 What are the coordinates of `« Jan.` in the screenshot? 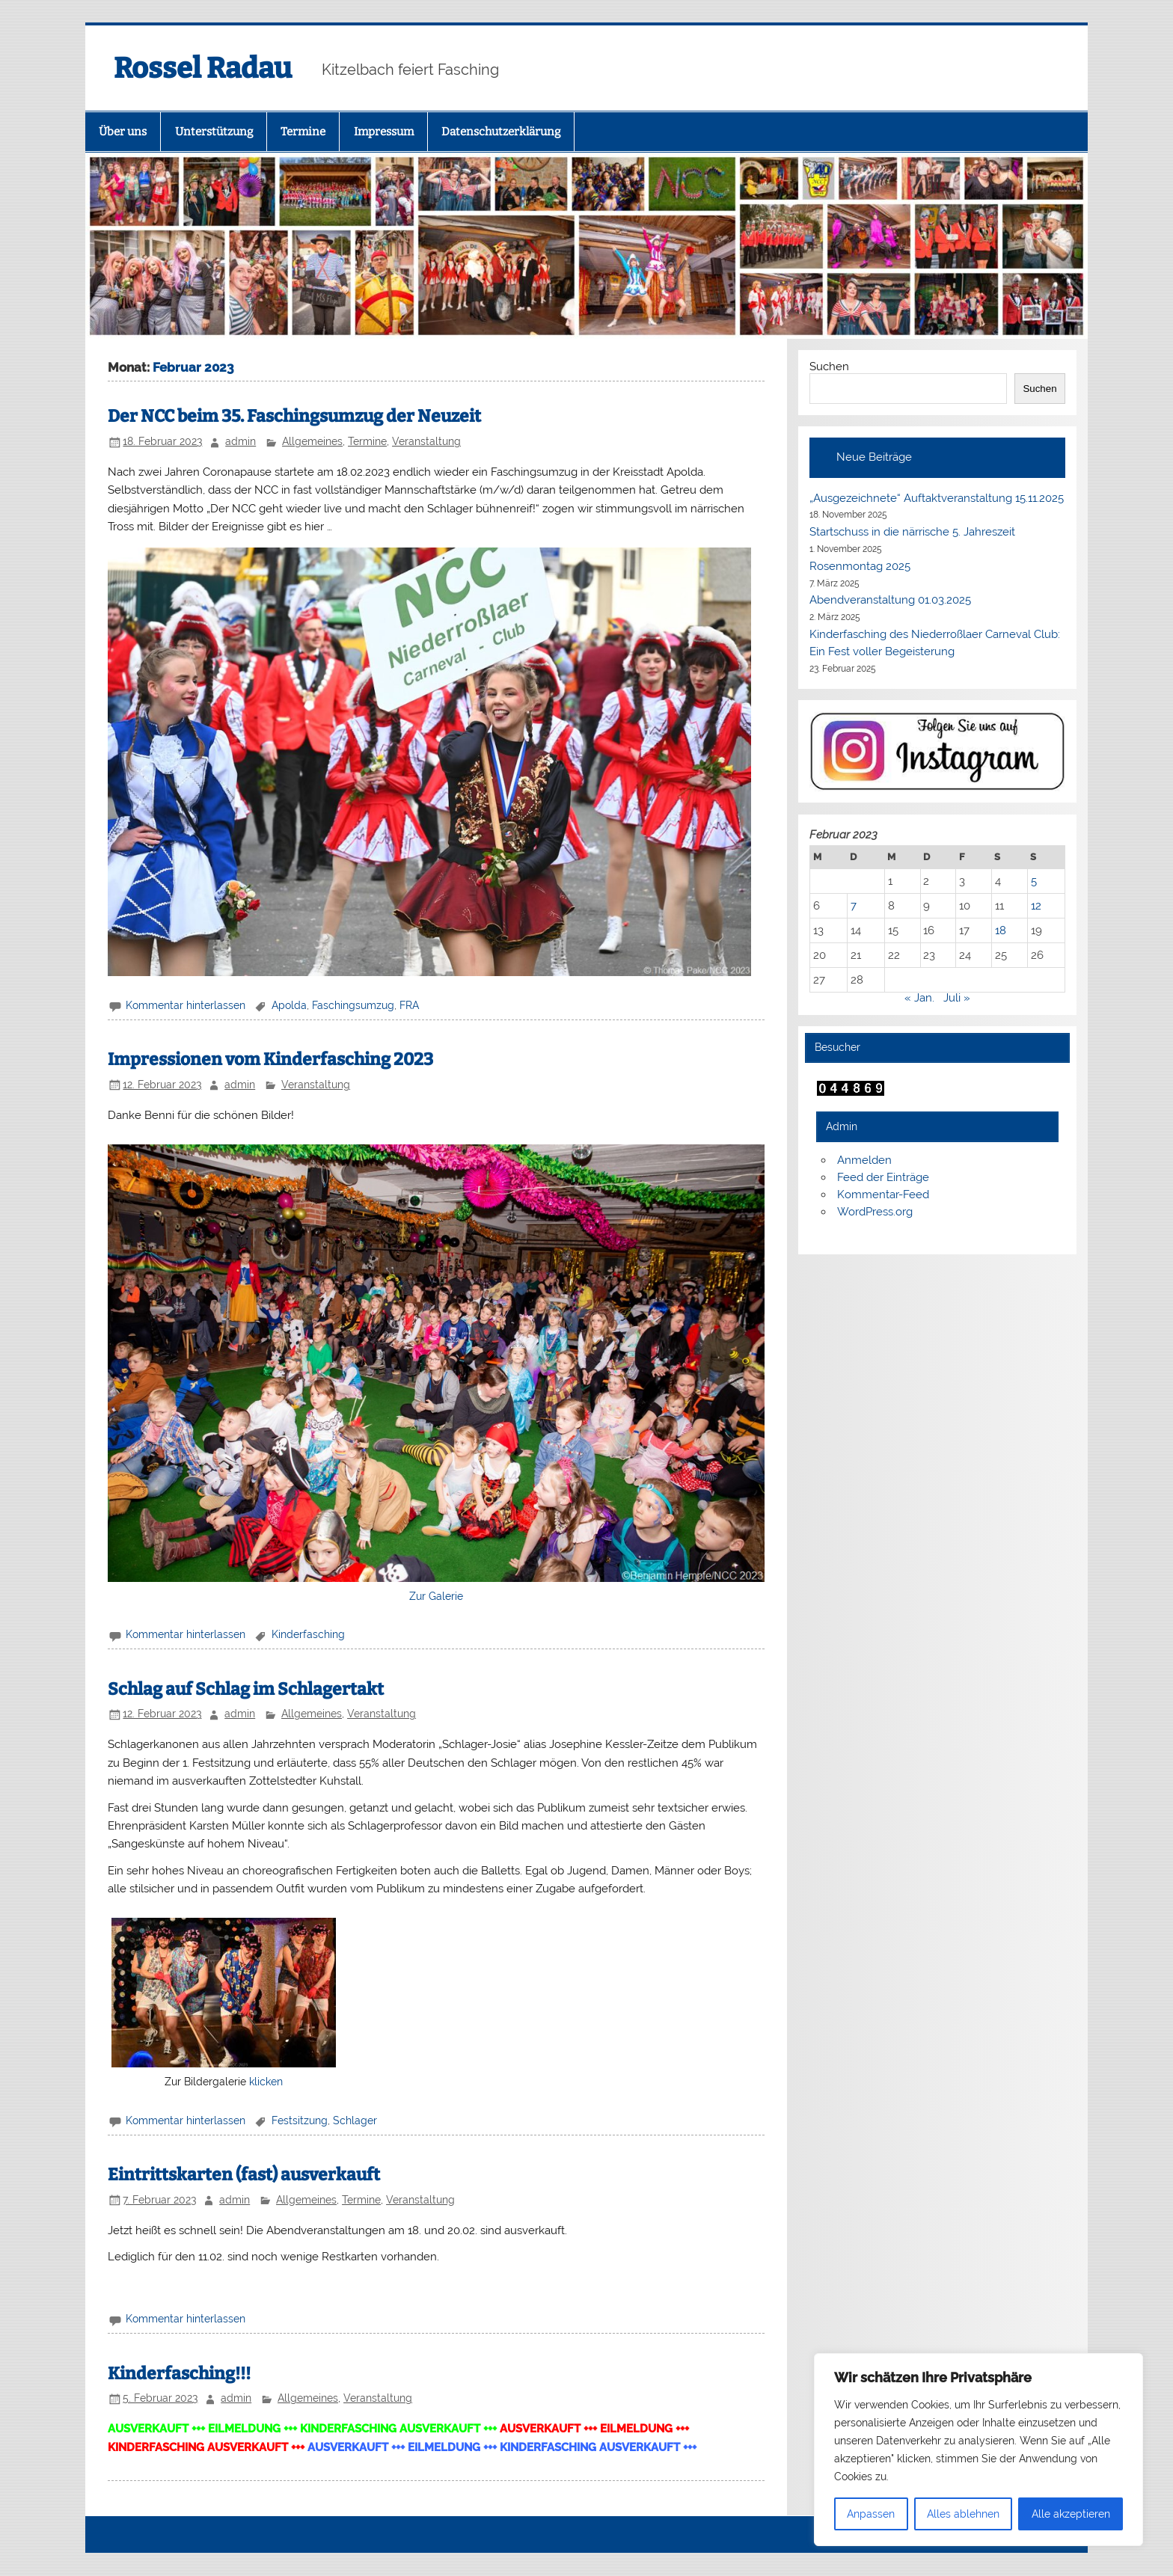 It's located at (919, 998).